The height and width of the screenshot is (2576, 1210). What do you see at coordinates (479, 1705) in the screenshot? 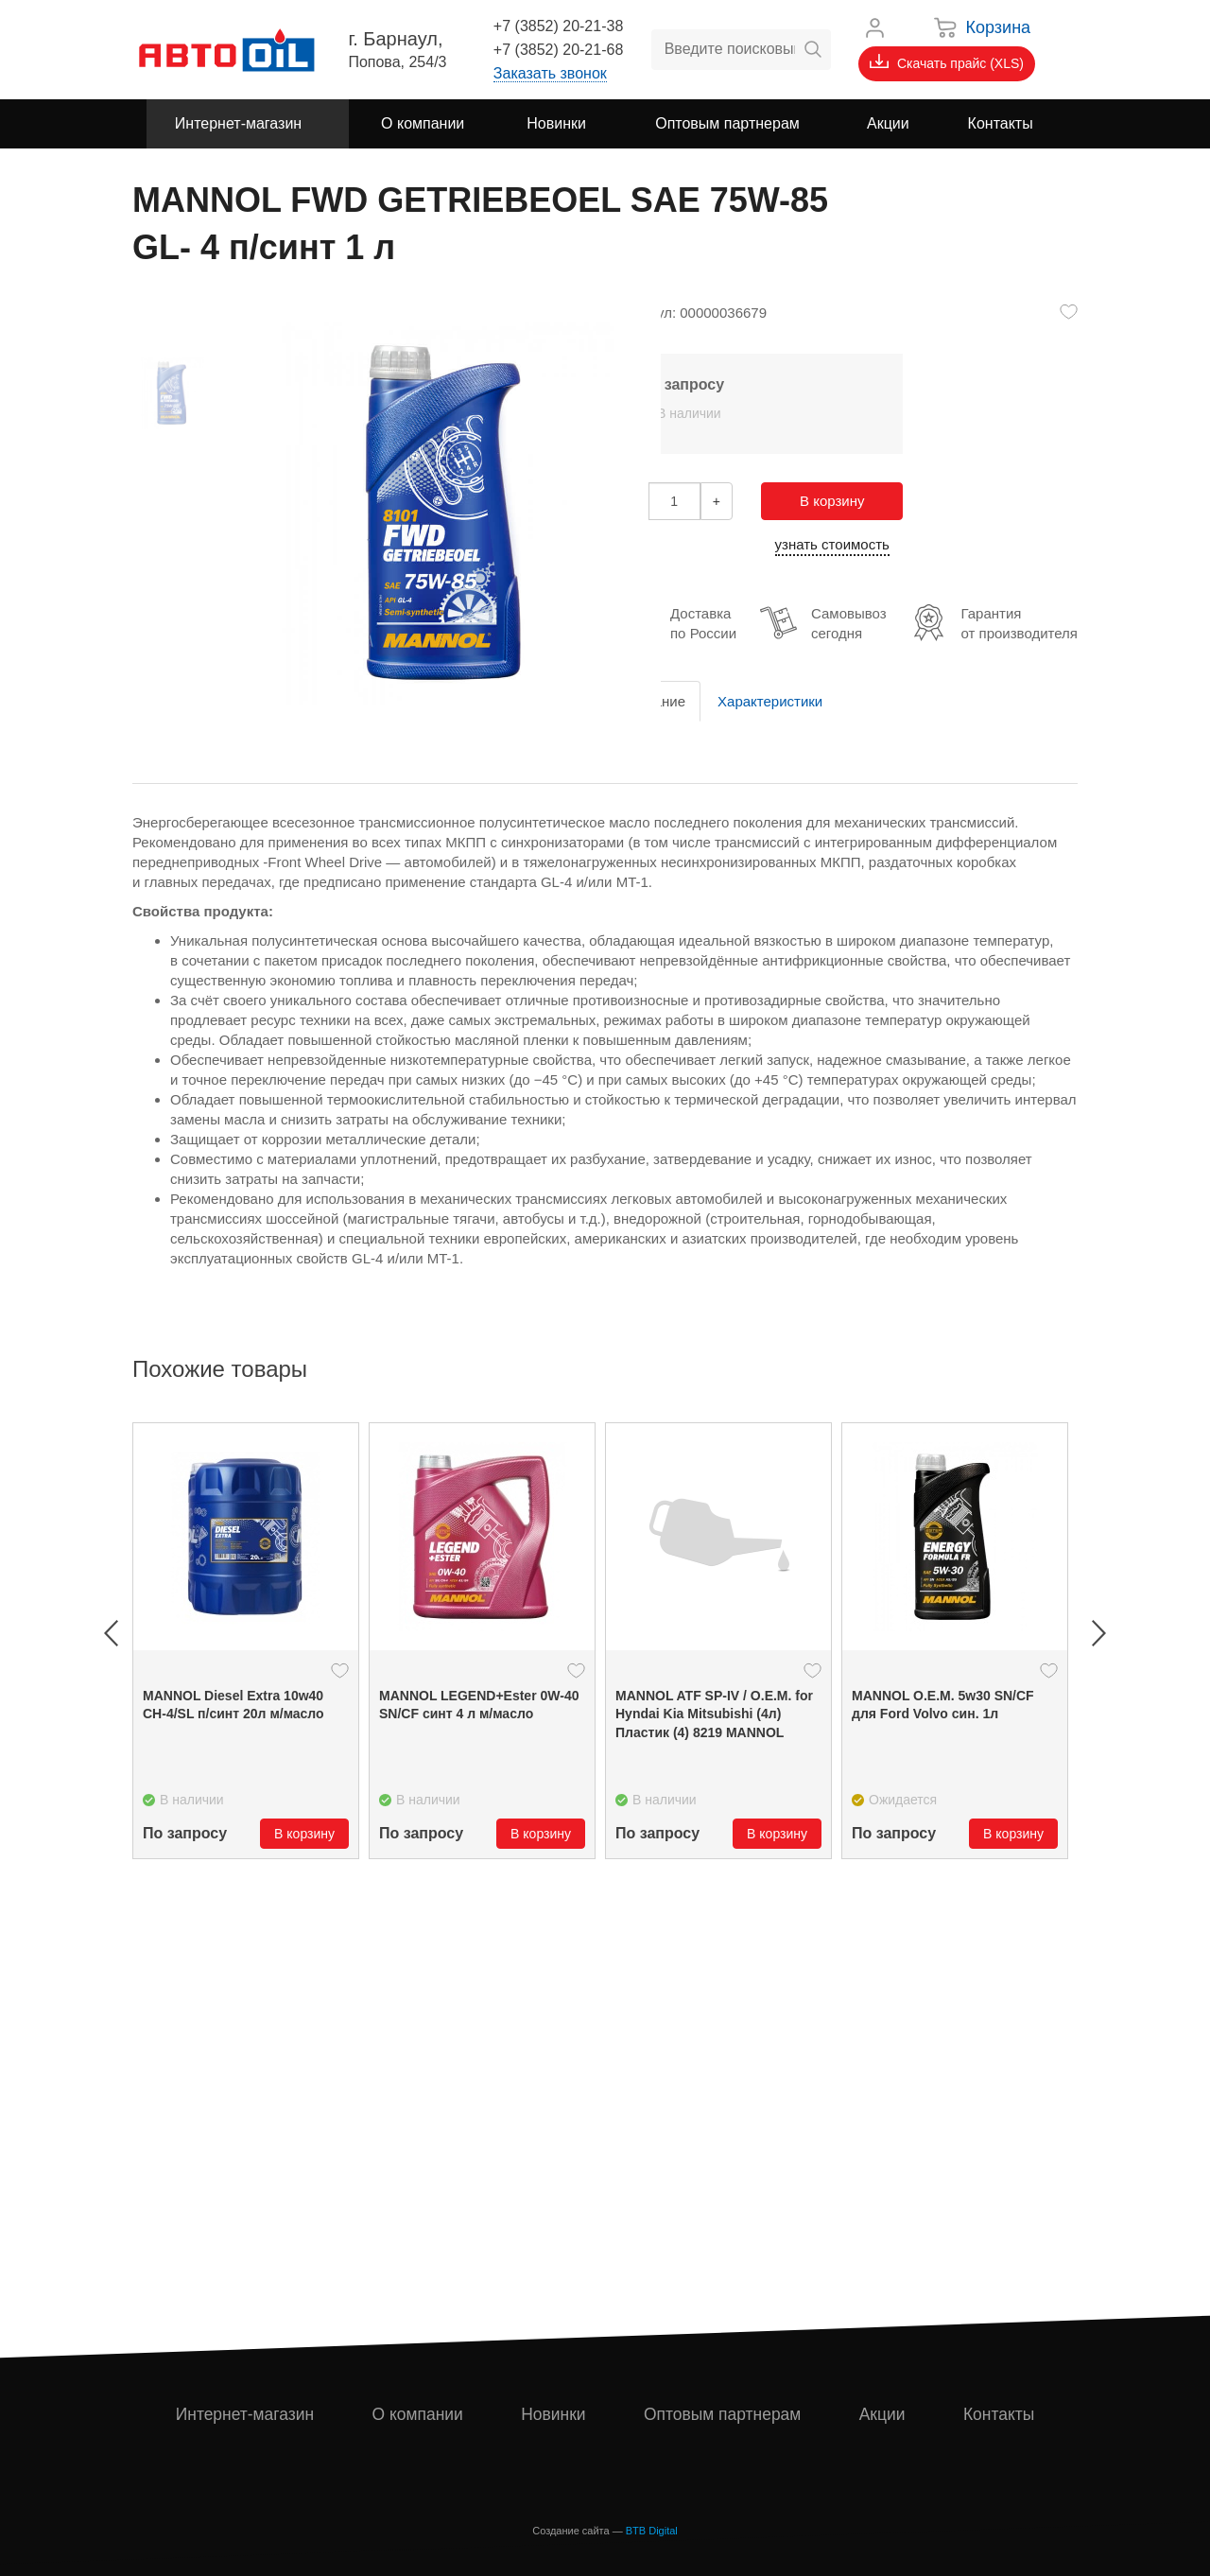
I see `MANNOL LEGEND+Ester 0W-40 SN/CF синт 4 л м/масло` at bounding box center [479, 1705].